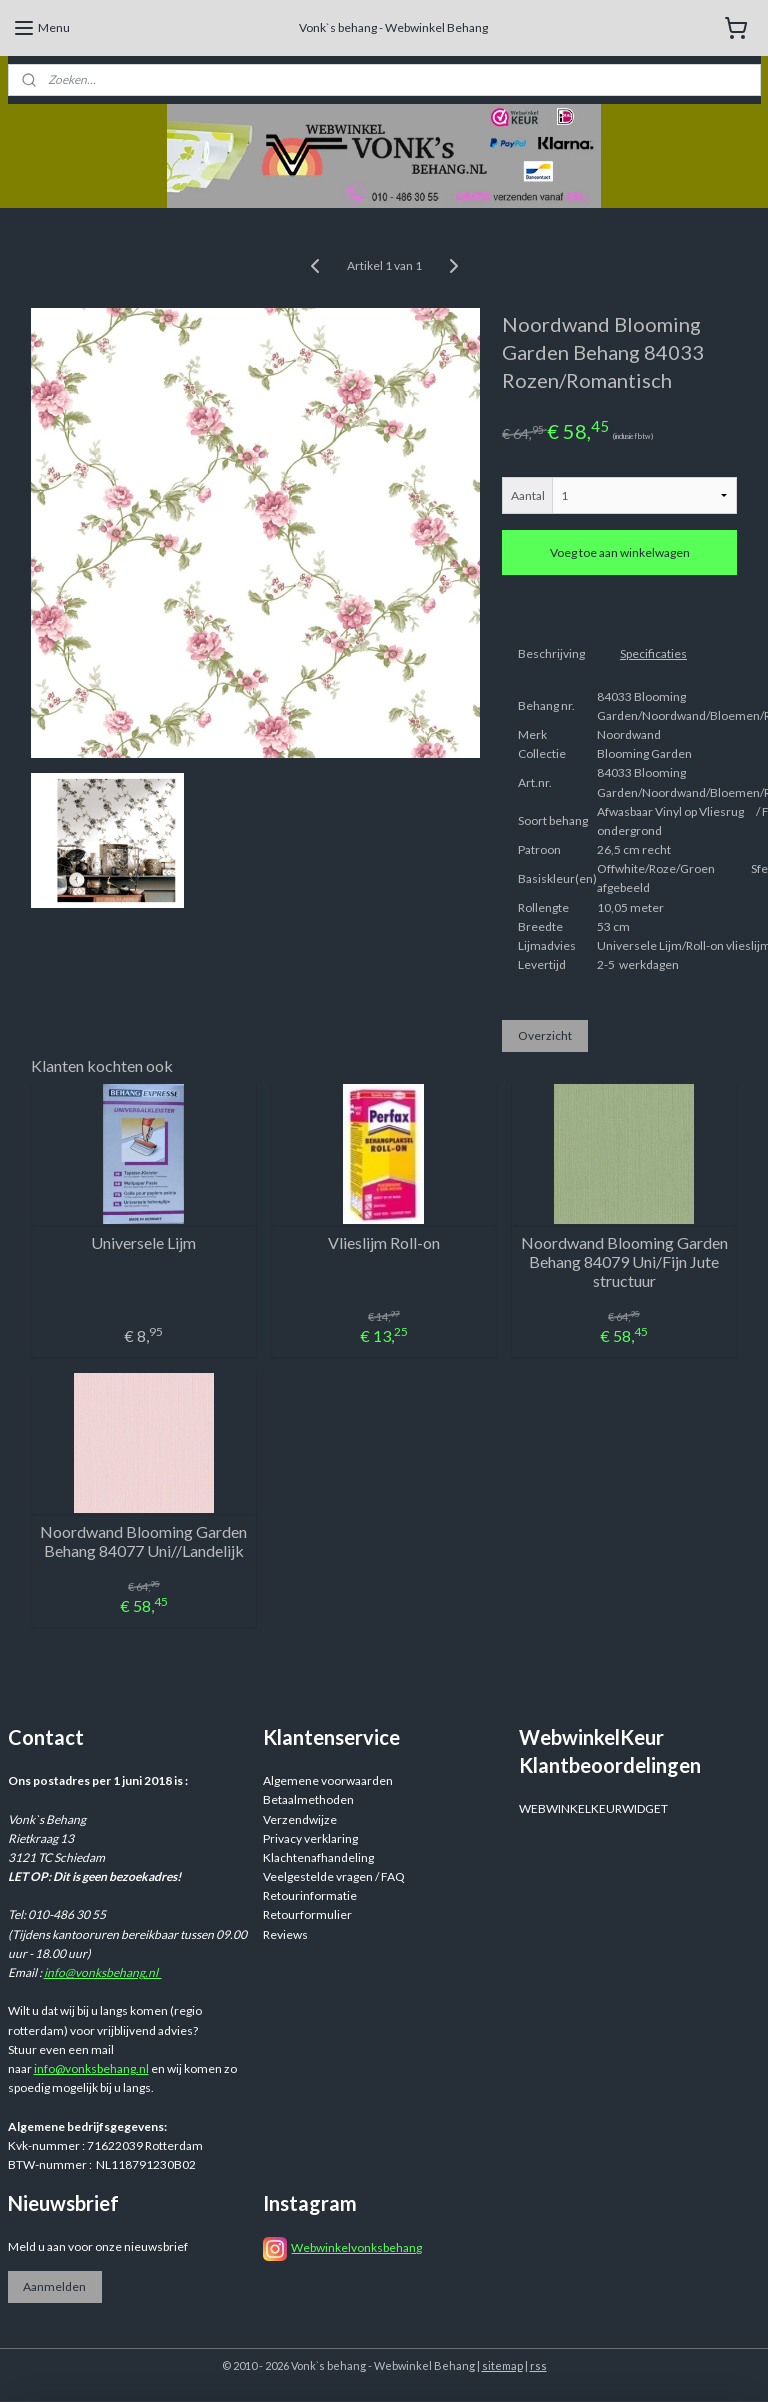 This screenshot has height=2402, width=768. What do you see at coordinates (310, 1838) in the screenshot?
I see `Privacy verklaring` at bounding box center [310, 1838].